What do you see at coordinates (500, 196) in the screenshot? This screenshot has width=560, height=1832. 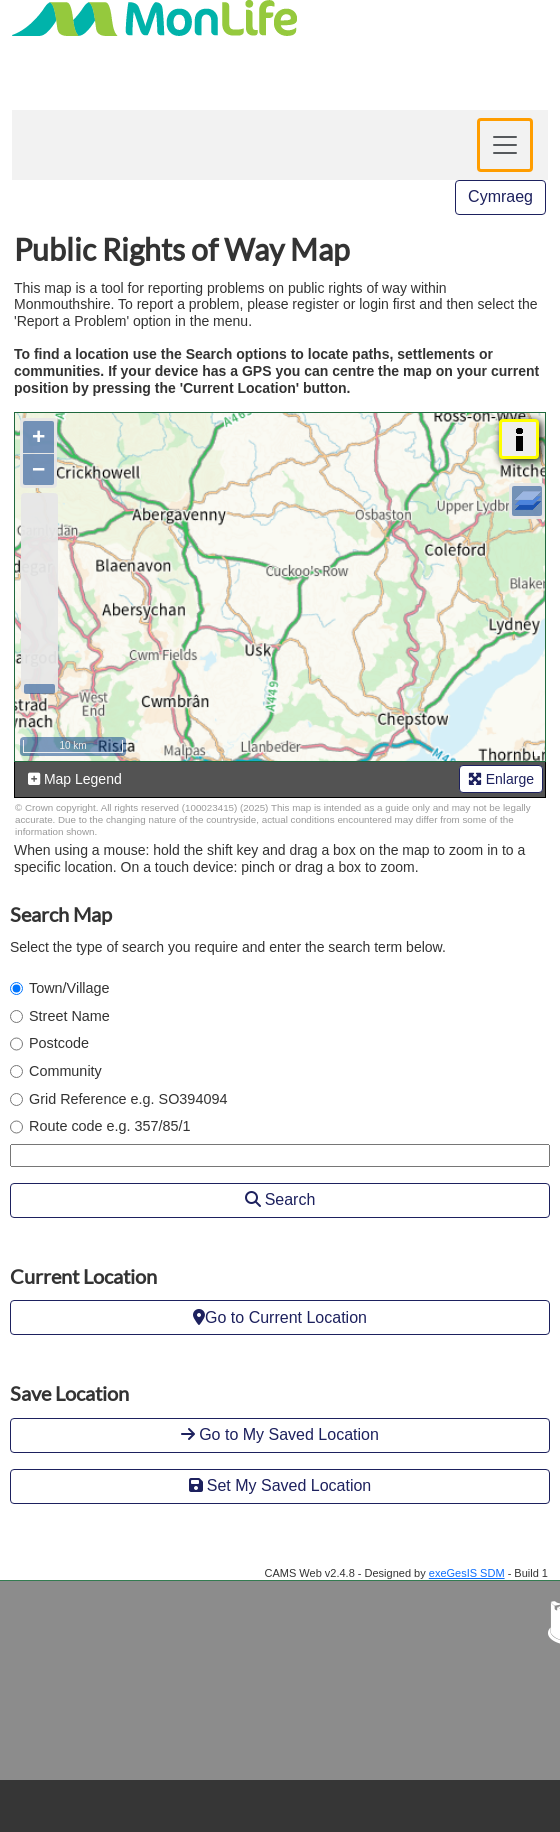 I see `Cymraeg` at bounding box center [500, 196].